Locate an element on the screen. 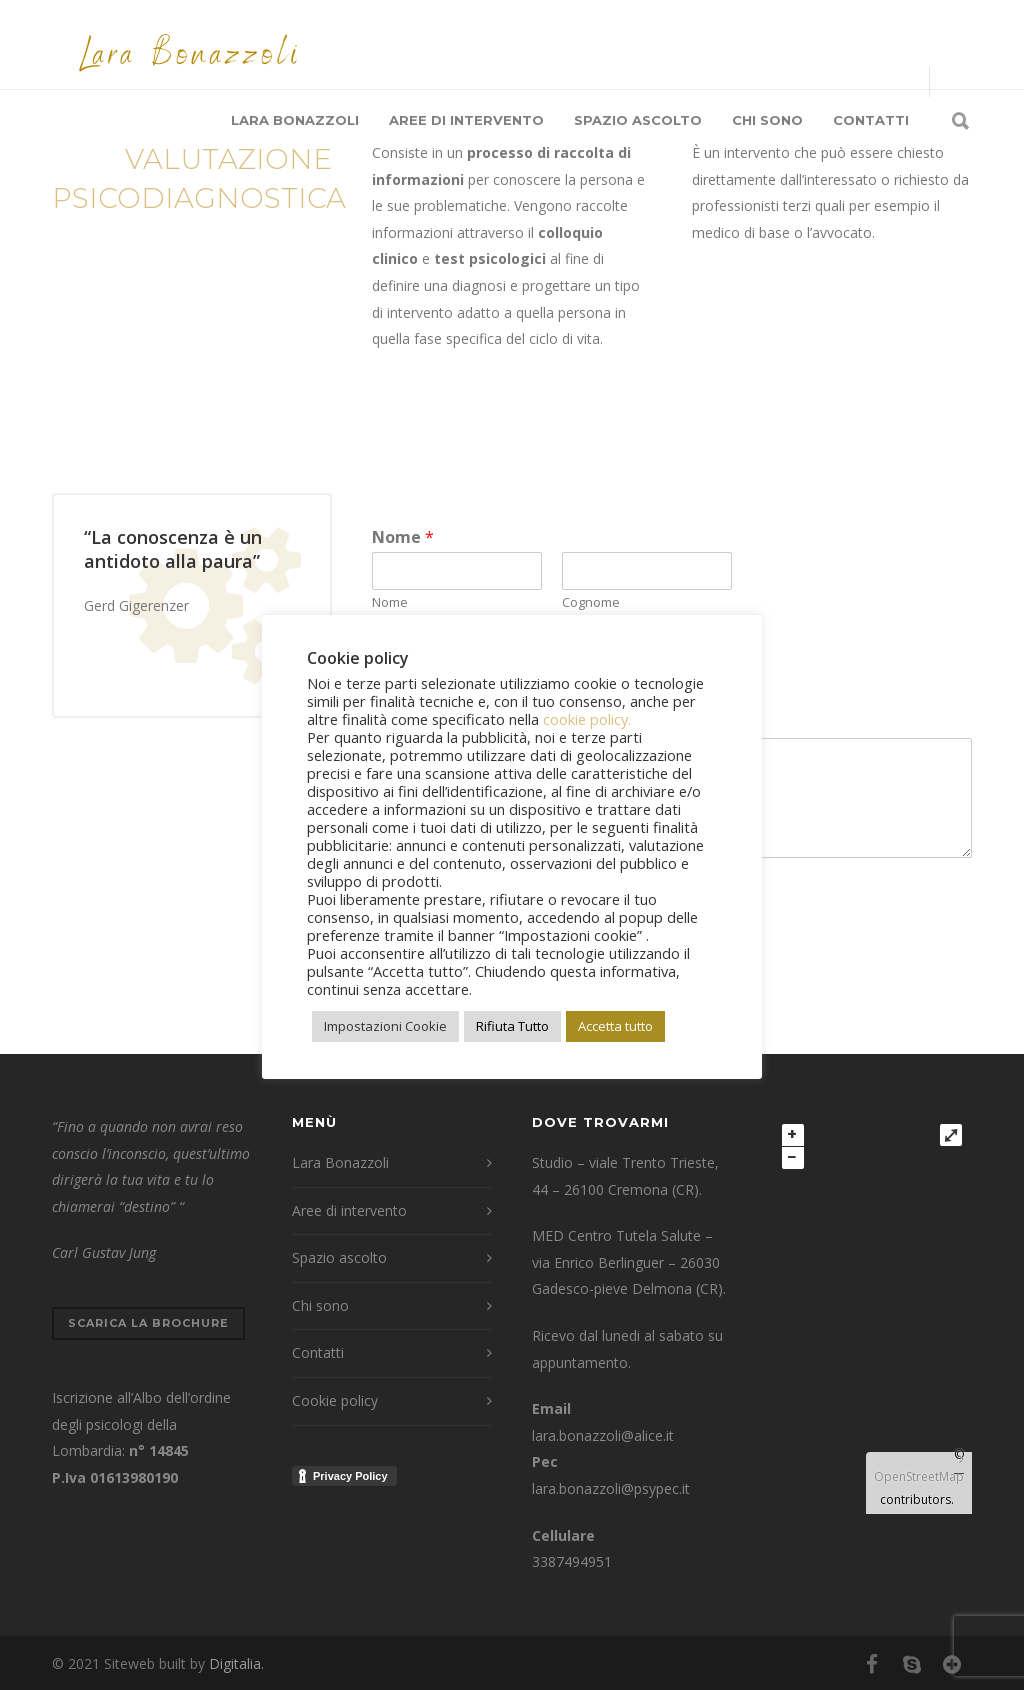 Image resolution: width=1024 pixels, height=1690 pixels. lara.bonazzoli@psypec.it is located at coordinates (611, 1488).